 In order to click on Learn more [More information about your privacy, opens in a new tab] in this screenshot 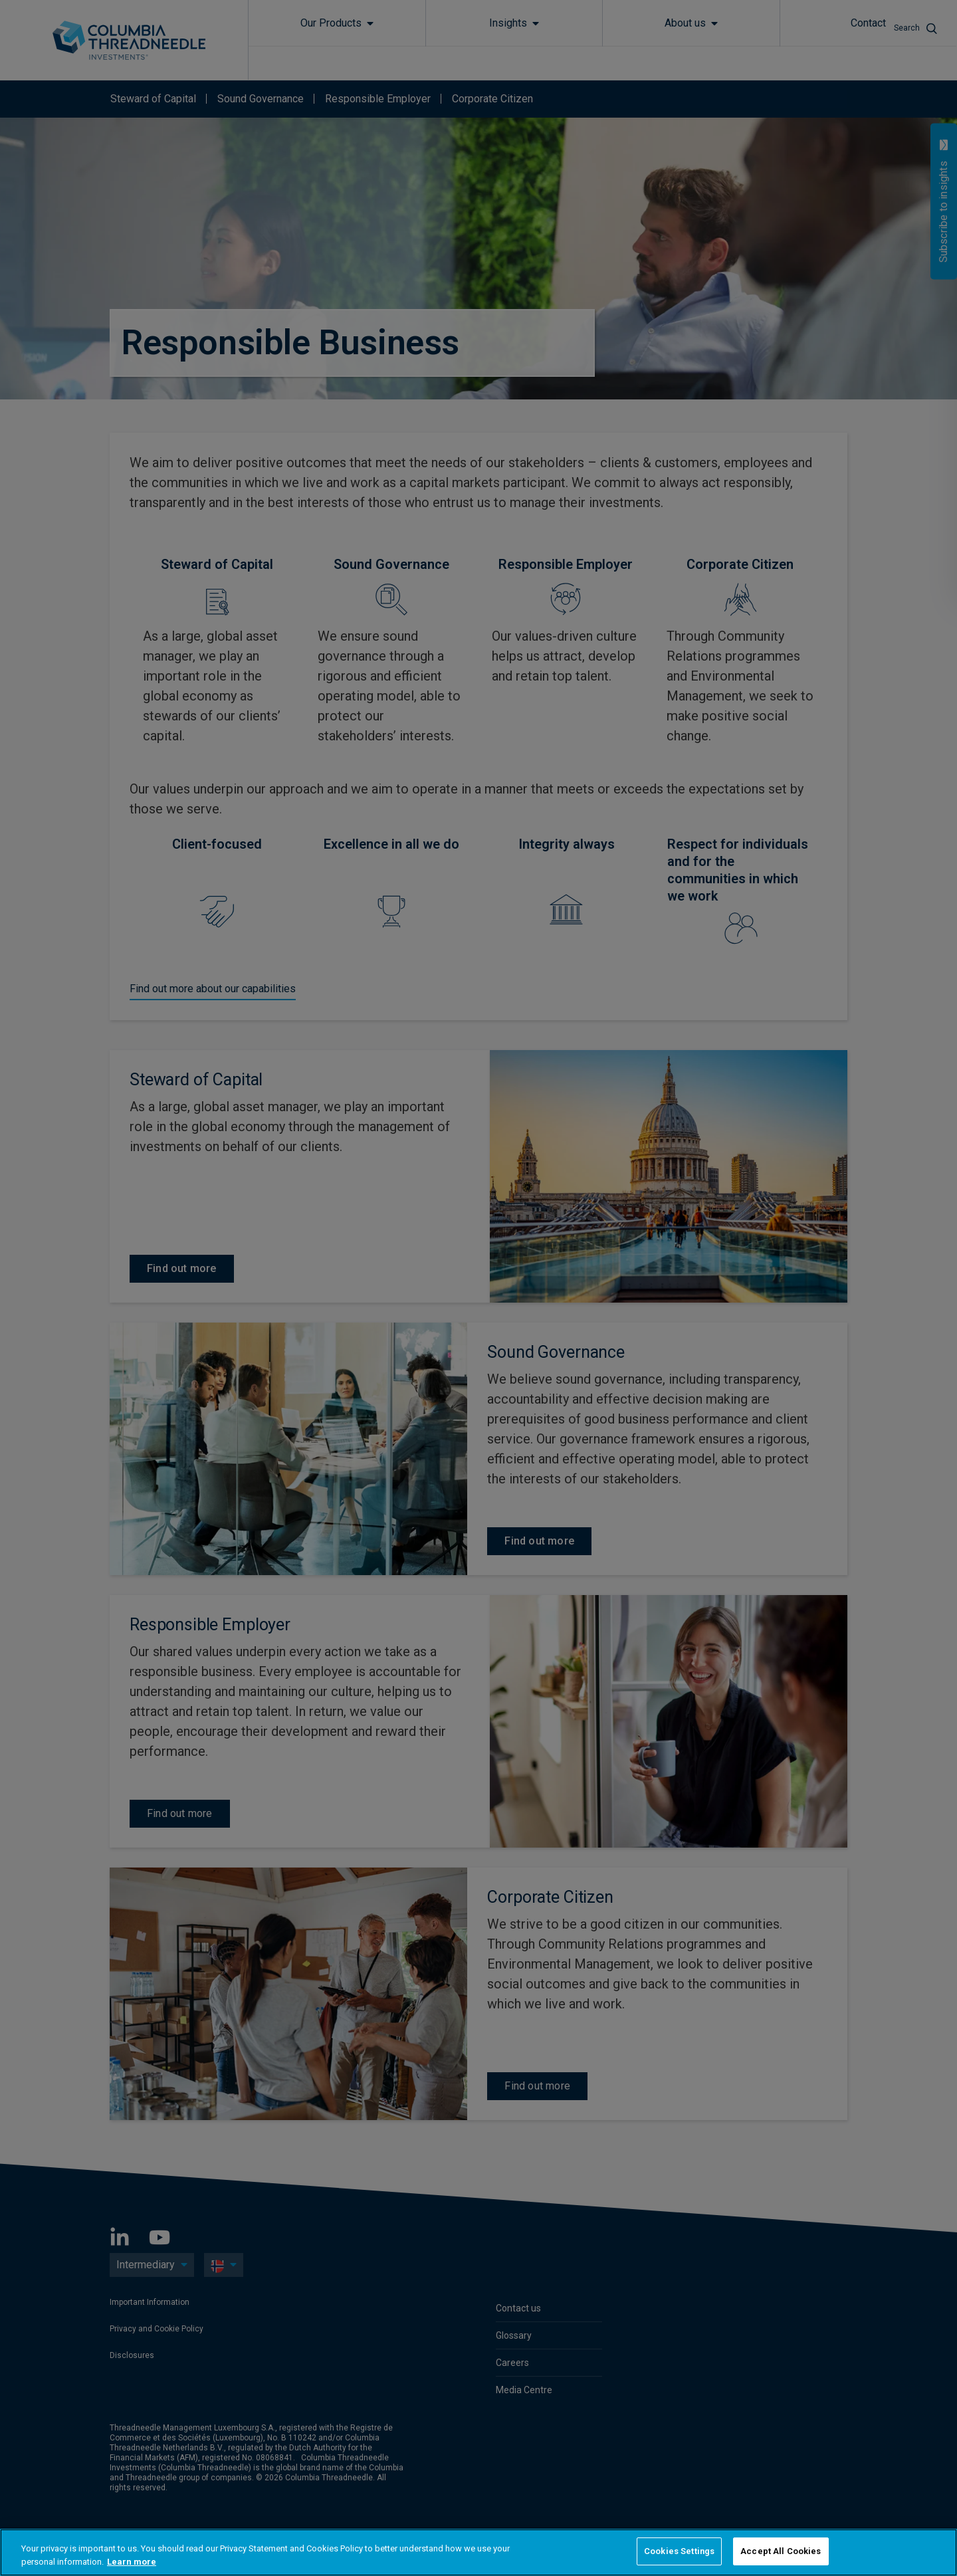, I will do `click(131, 2562)`.